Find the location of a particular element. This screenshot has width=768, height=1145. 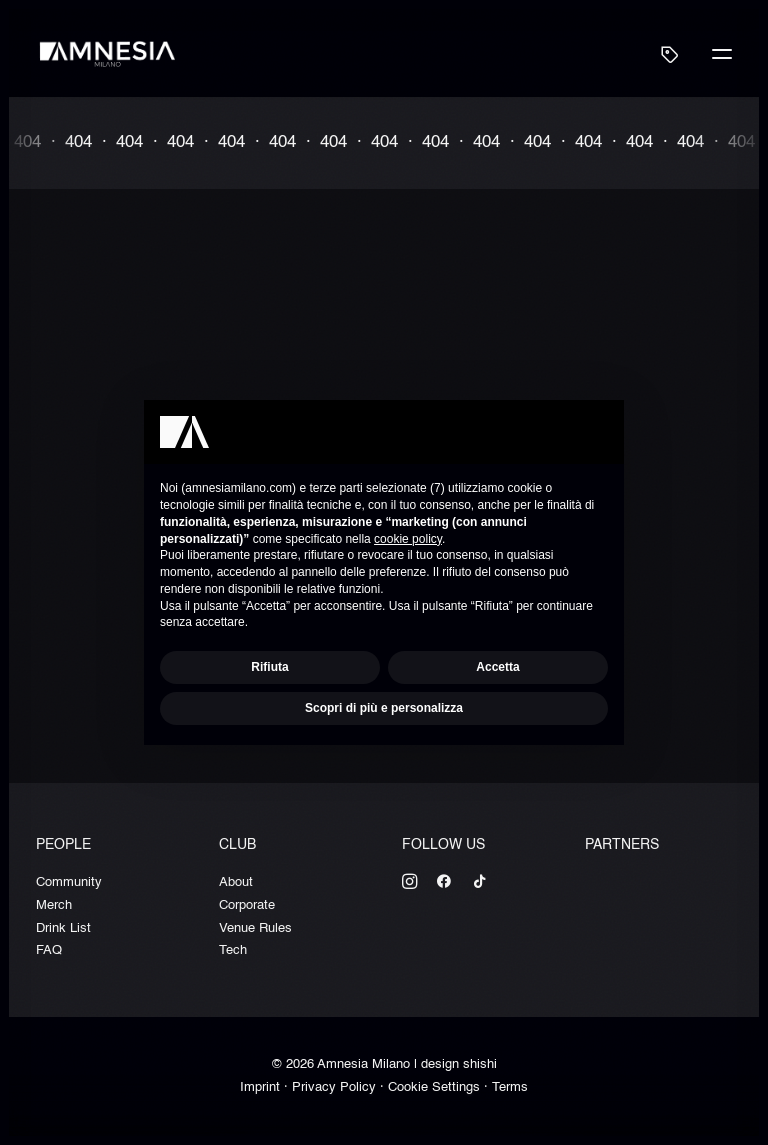

Community is located at coordinates (69, 882).